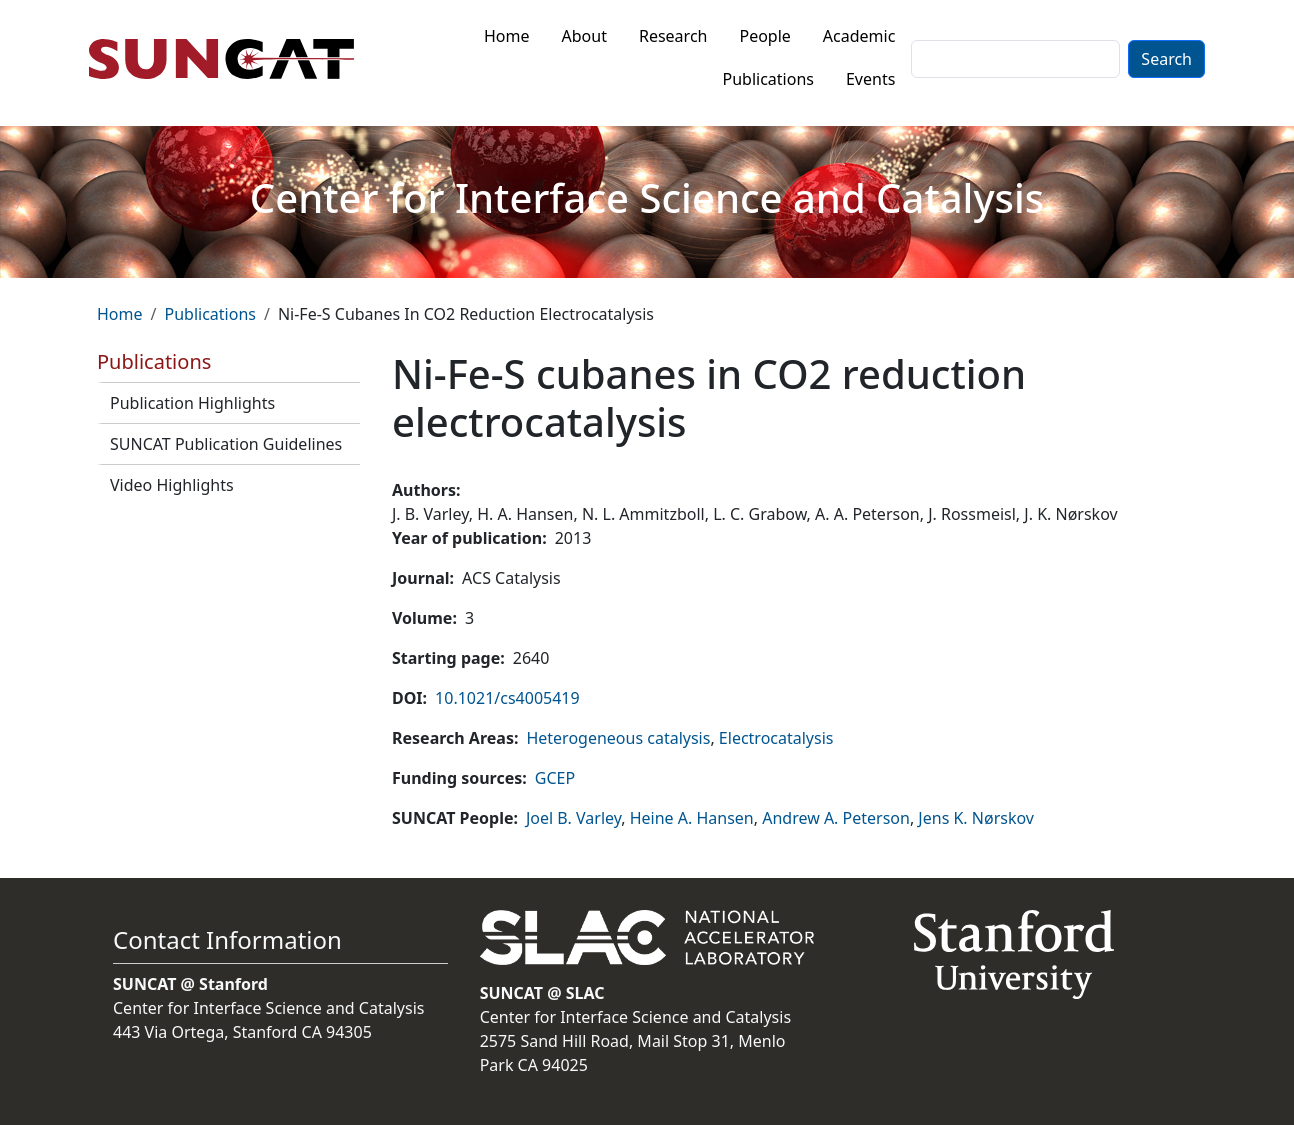 The image size is (1294, 1125). Describe the element at coordinates (192, 403) in the screenshot. I see `Publication Highlights` at that location.